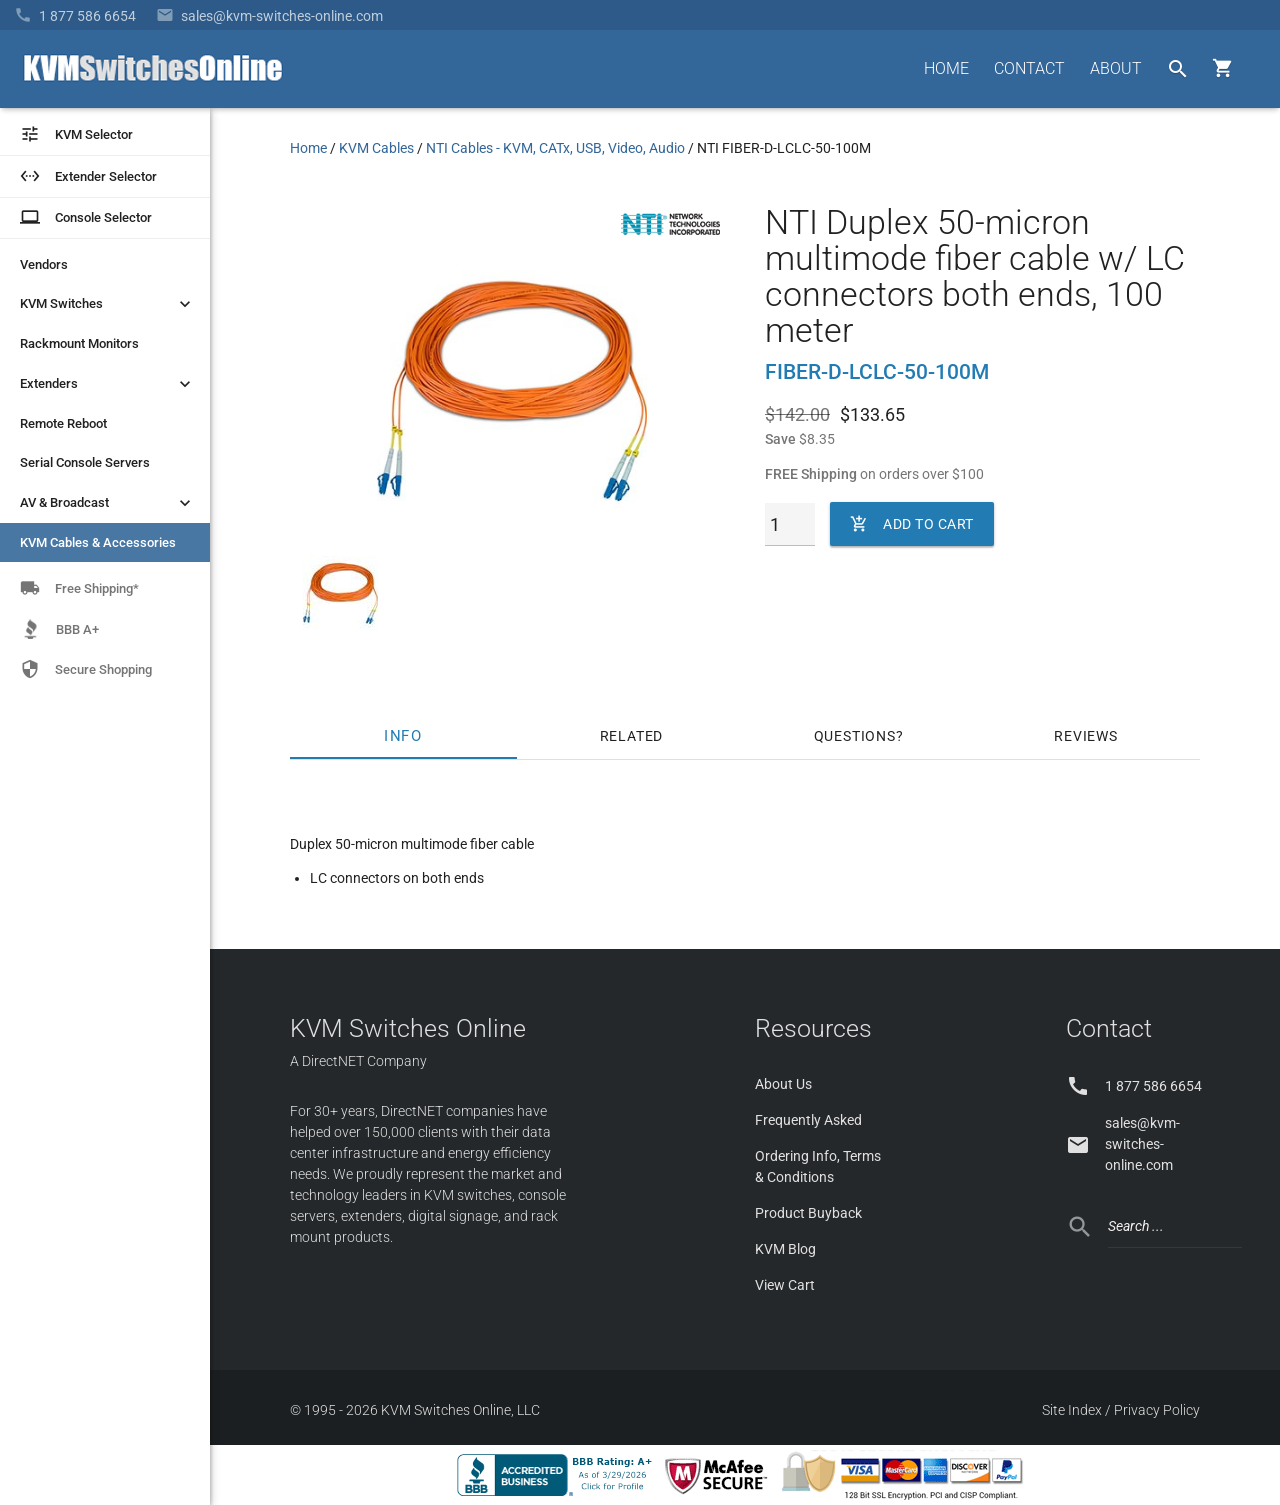 The width and height of the screenshot is (1280, 1505). Describe the element at coordinates (855, 736) in the screenshot. I see `Questions` at that location.